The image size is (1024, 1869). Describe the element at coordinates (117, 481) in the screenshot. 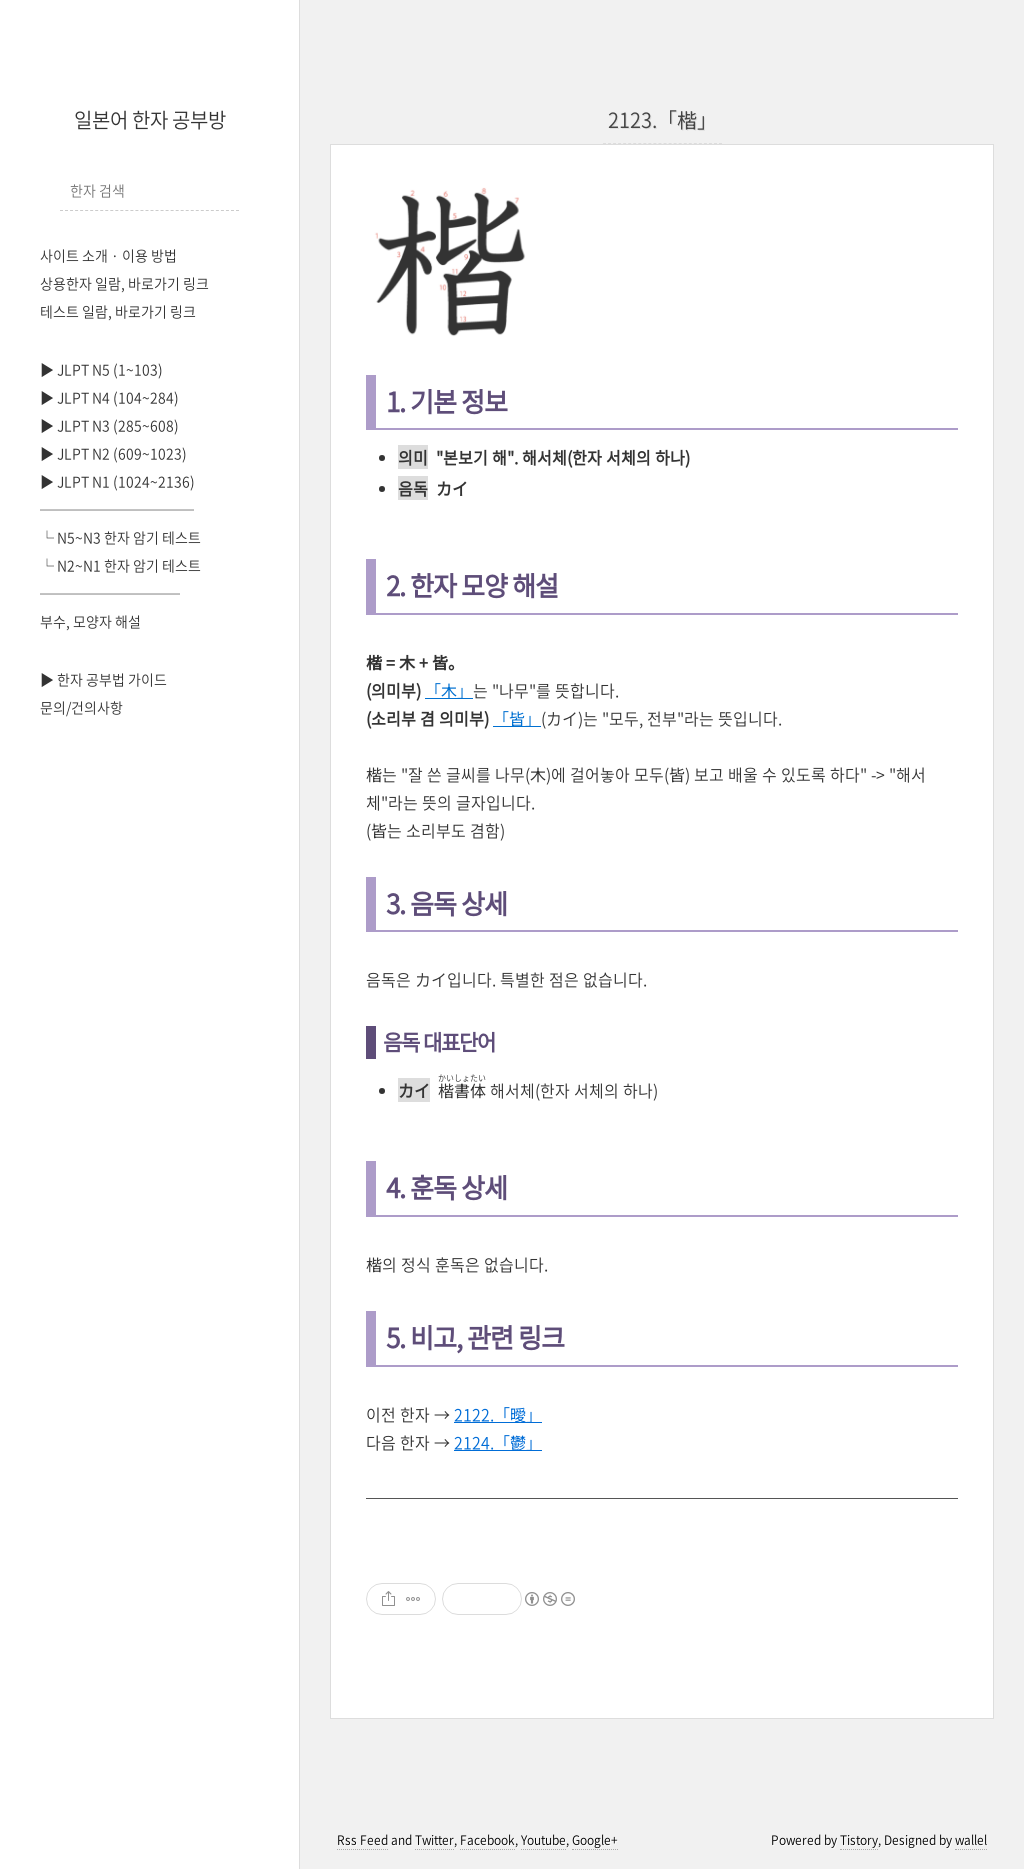

I see `▶ JLPT N1 (1024~2136)` at that location.